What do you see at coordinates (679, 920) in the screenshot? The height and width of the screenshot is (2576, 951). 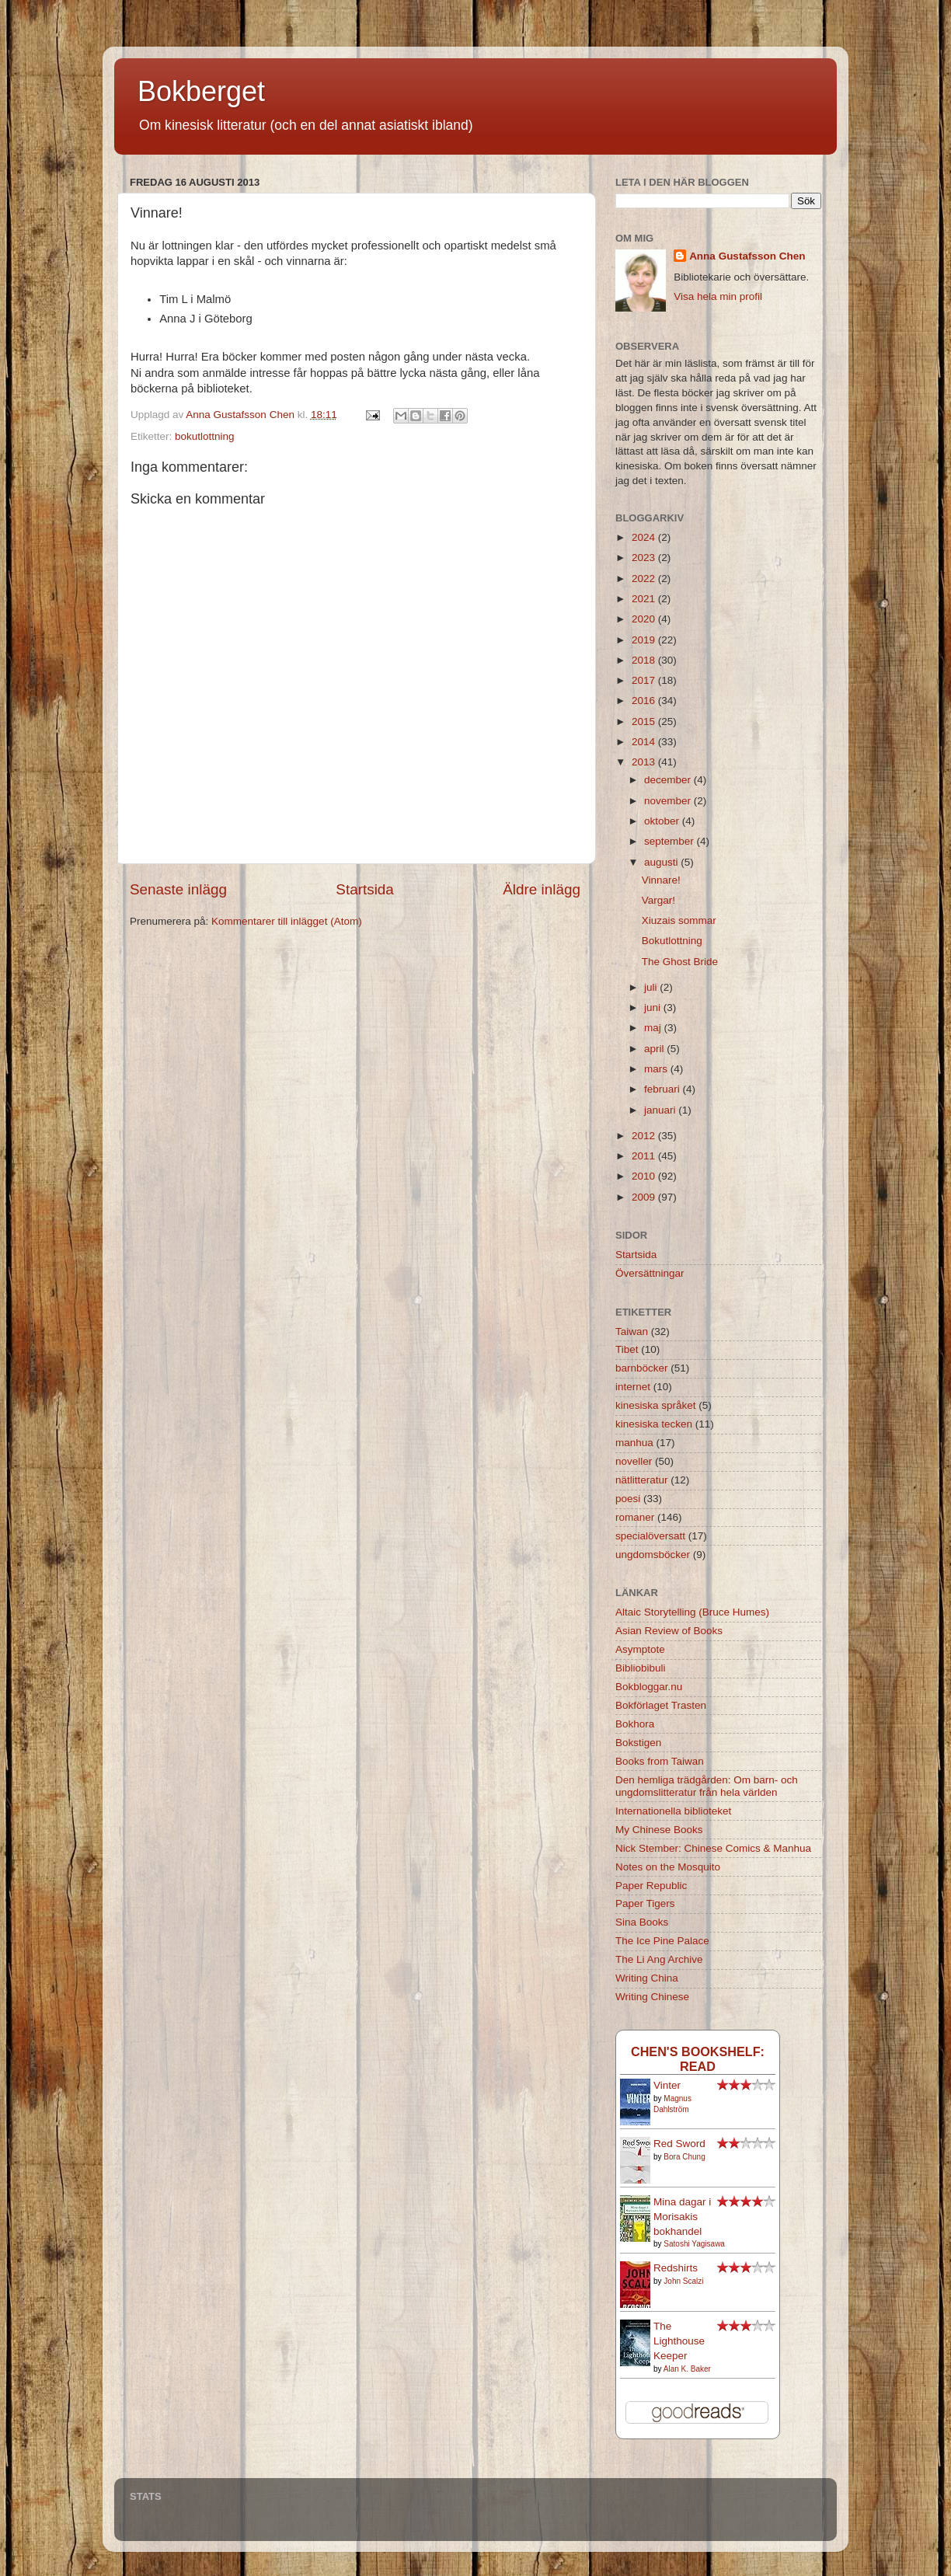 I see `Xiuzais sommar` at bounding box center [679, 920].